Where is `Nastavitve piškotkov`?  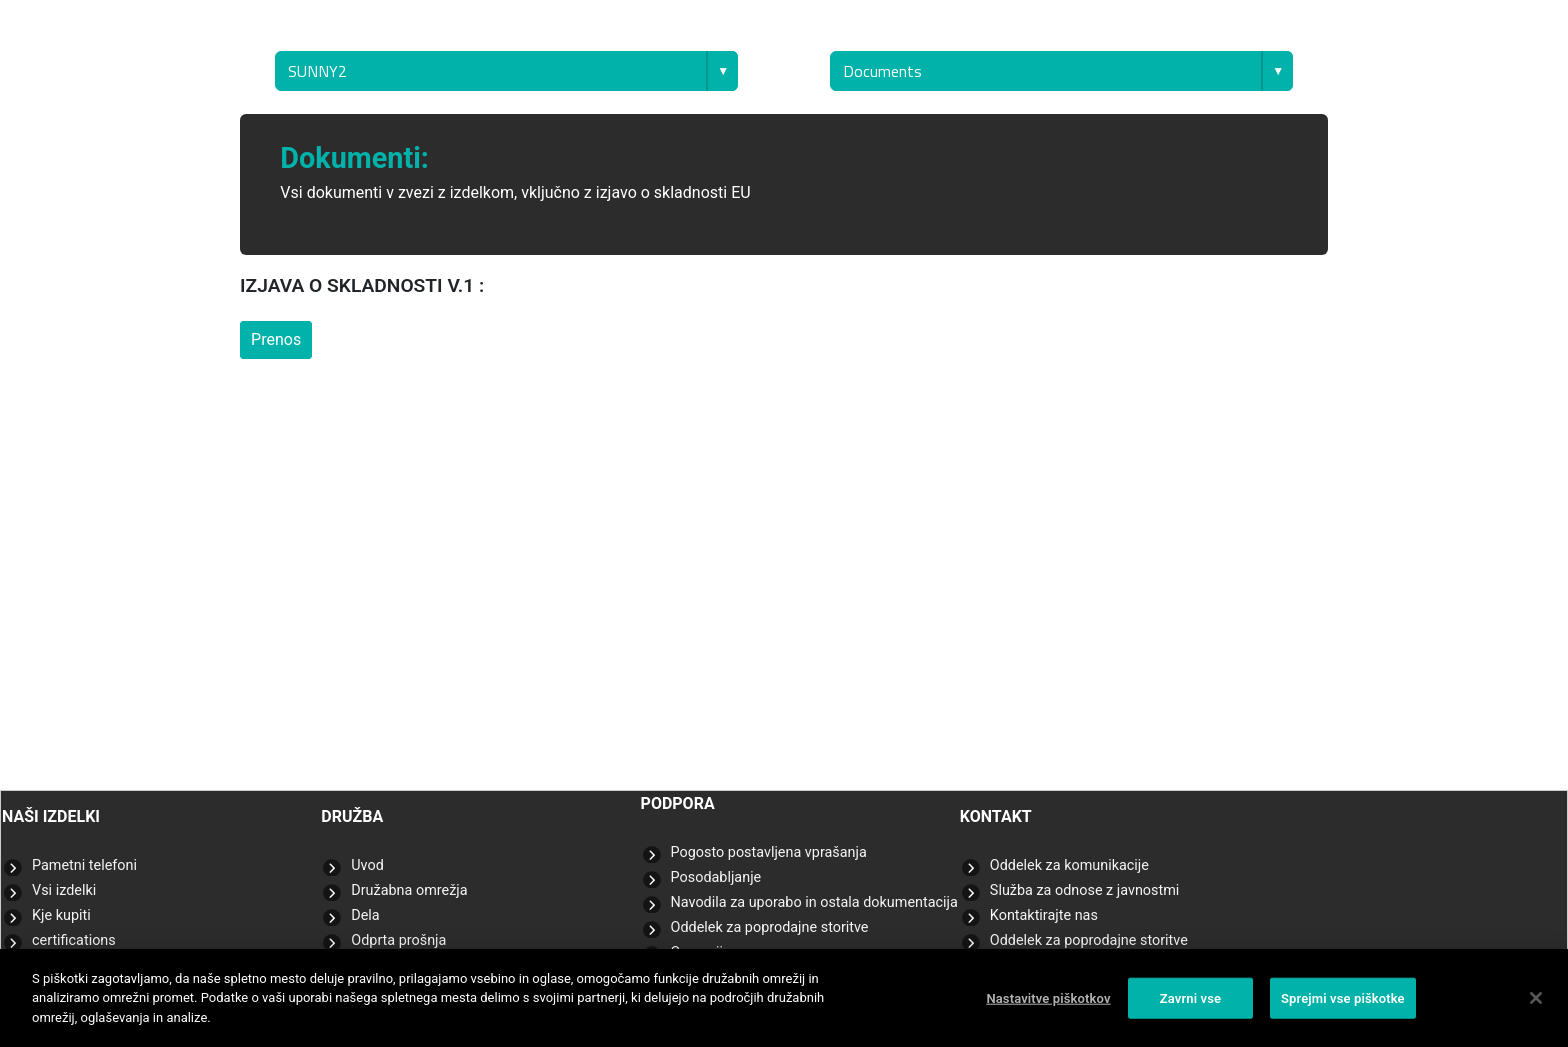 Nastavitve piškotkov is located at coordinates (1048, 1004).